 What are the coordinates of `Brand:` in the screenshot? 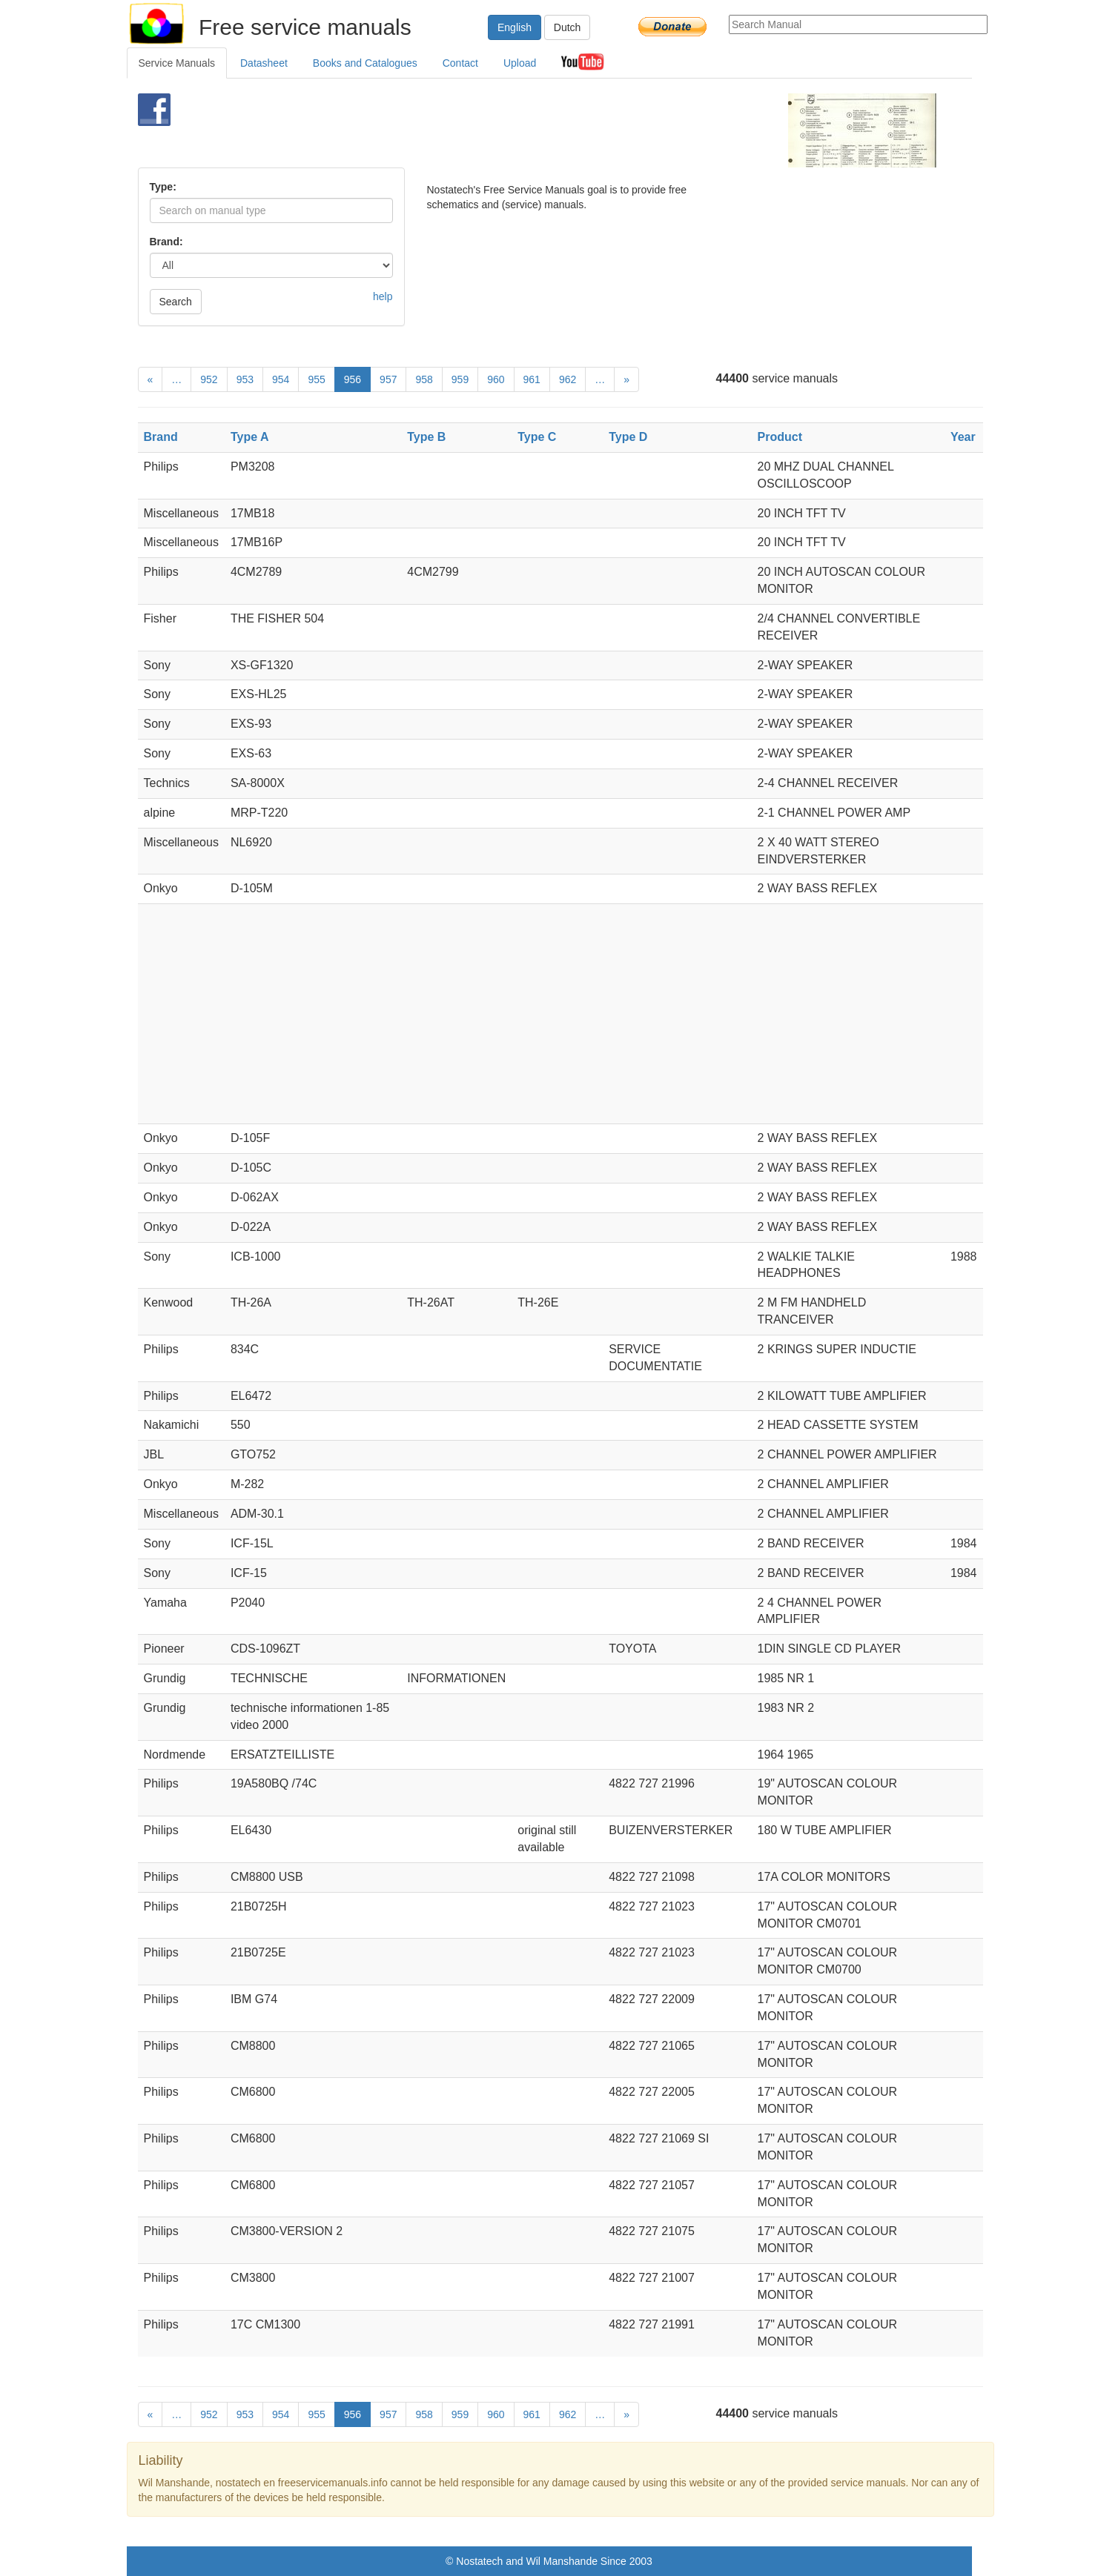 It's located at (166, 242).